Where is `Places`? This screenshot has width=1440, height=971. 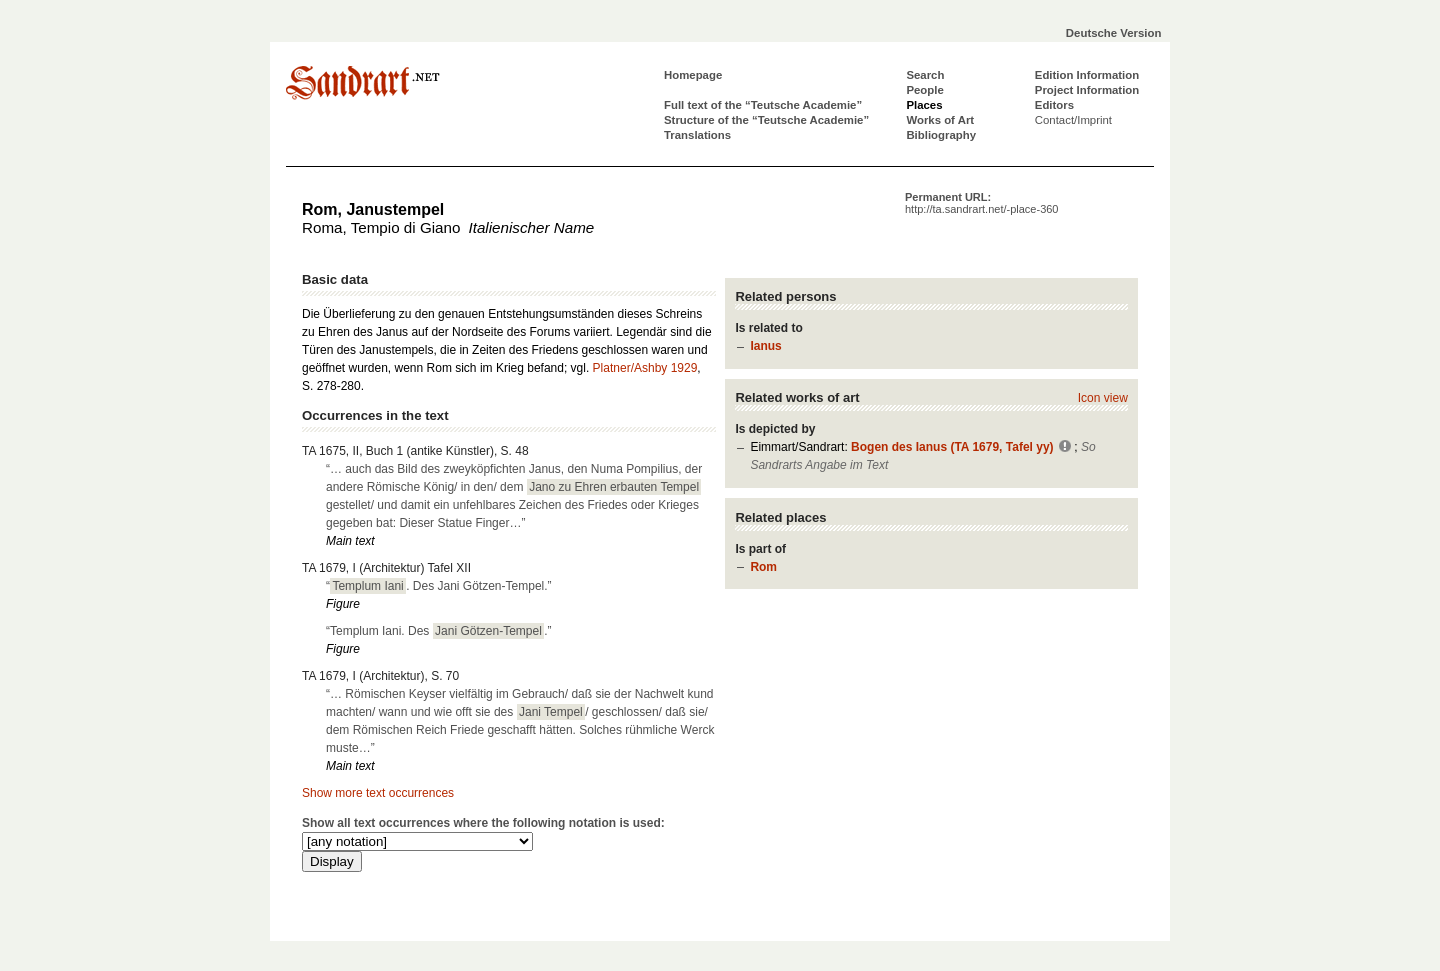
Places is located at coordinates (924, 105).